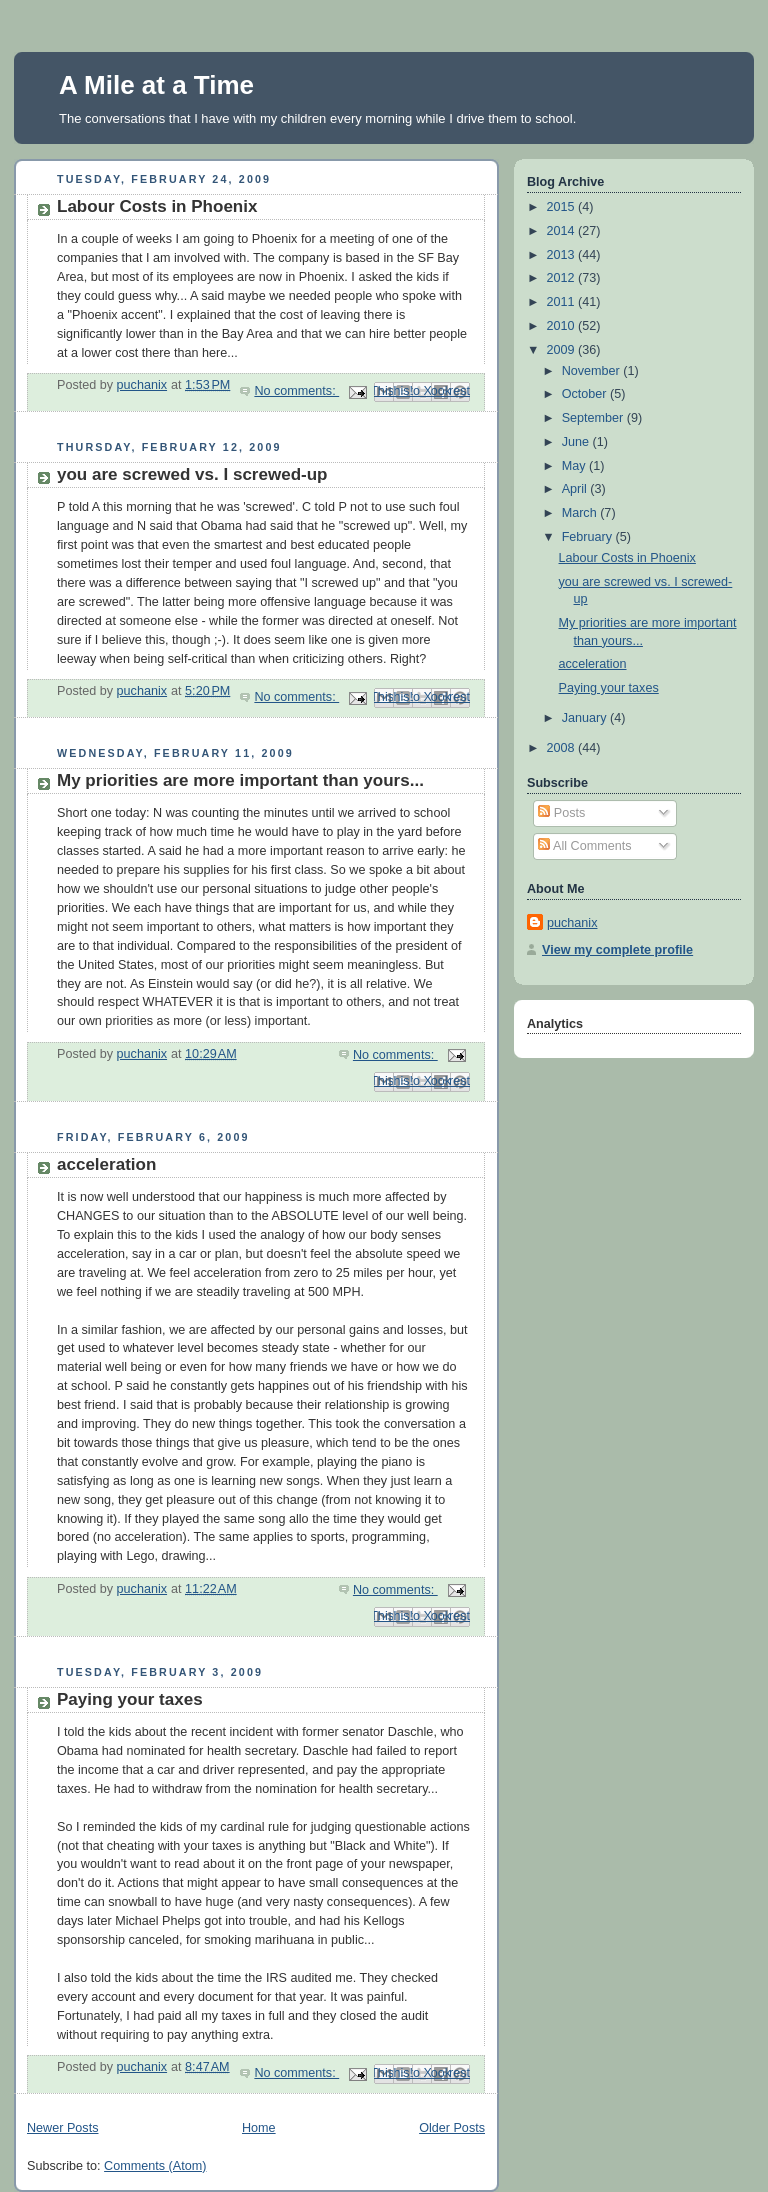 The image size is (768, 2192). Describe the element at coordinates (296, 391) in the screenshot. I see `No comments:` at that location.